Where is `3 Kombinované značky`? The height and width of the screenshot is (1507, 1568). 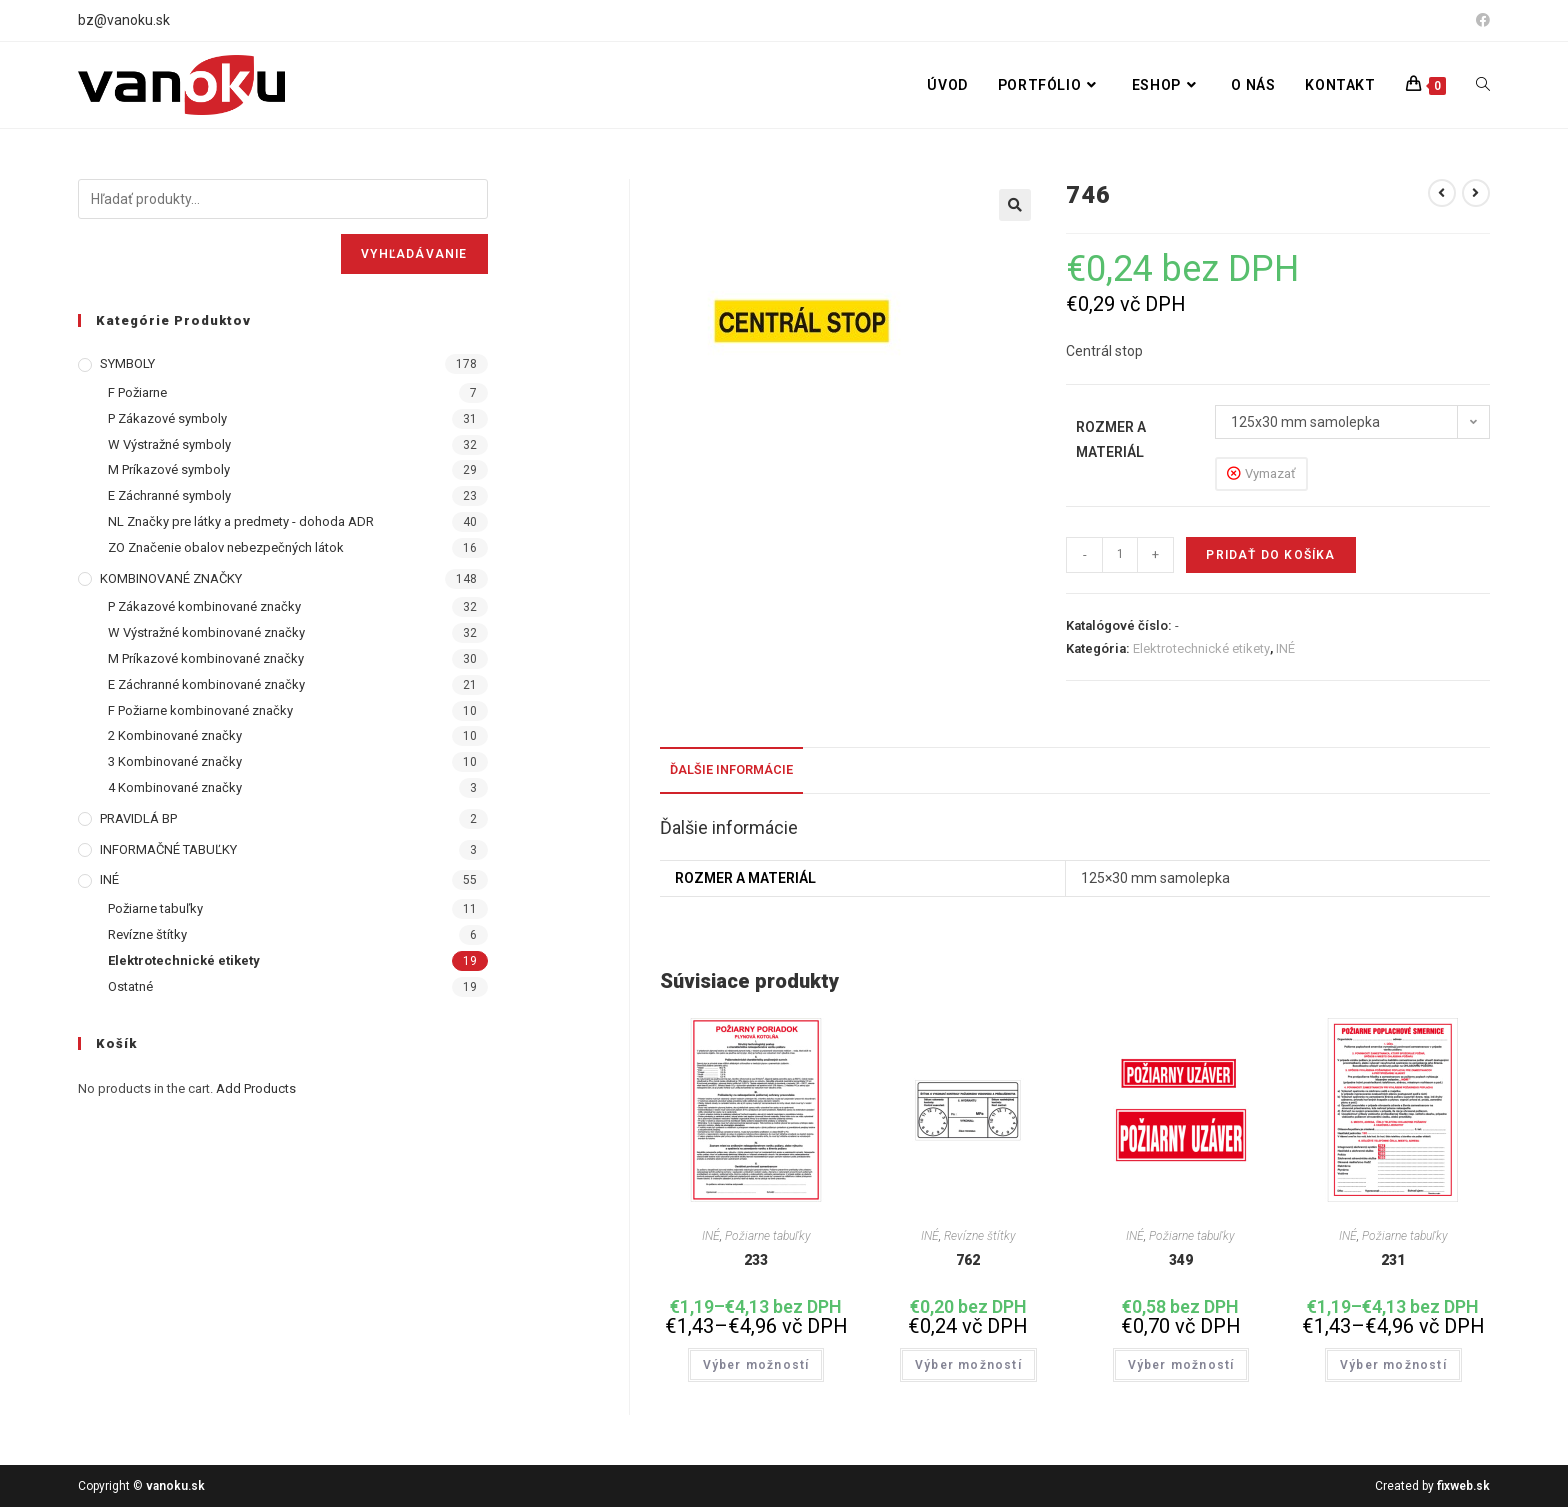
3 Kombinované značky is located at coordinates (175, 761).